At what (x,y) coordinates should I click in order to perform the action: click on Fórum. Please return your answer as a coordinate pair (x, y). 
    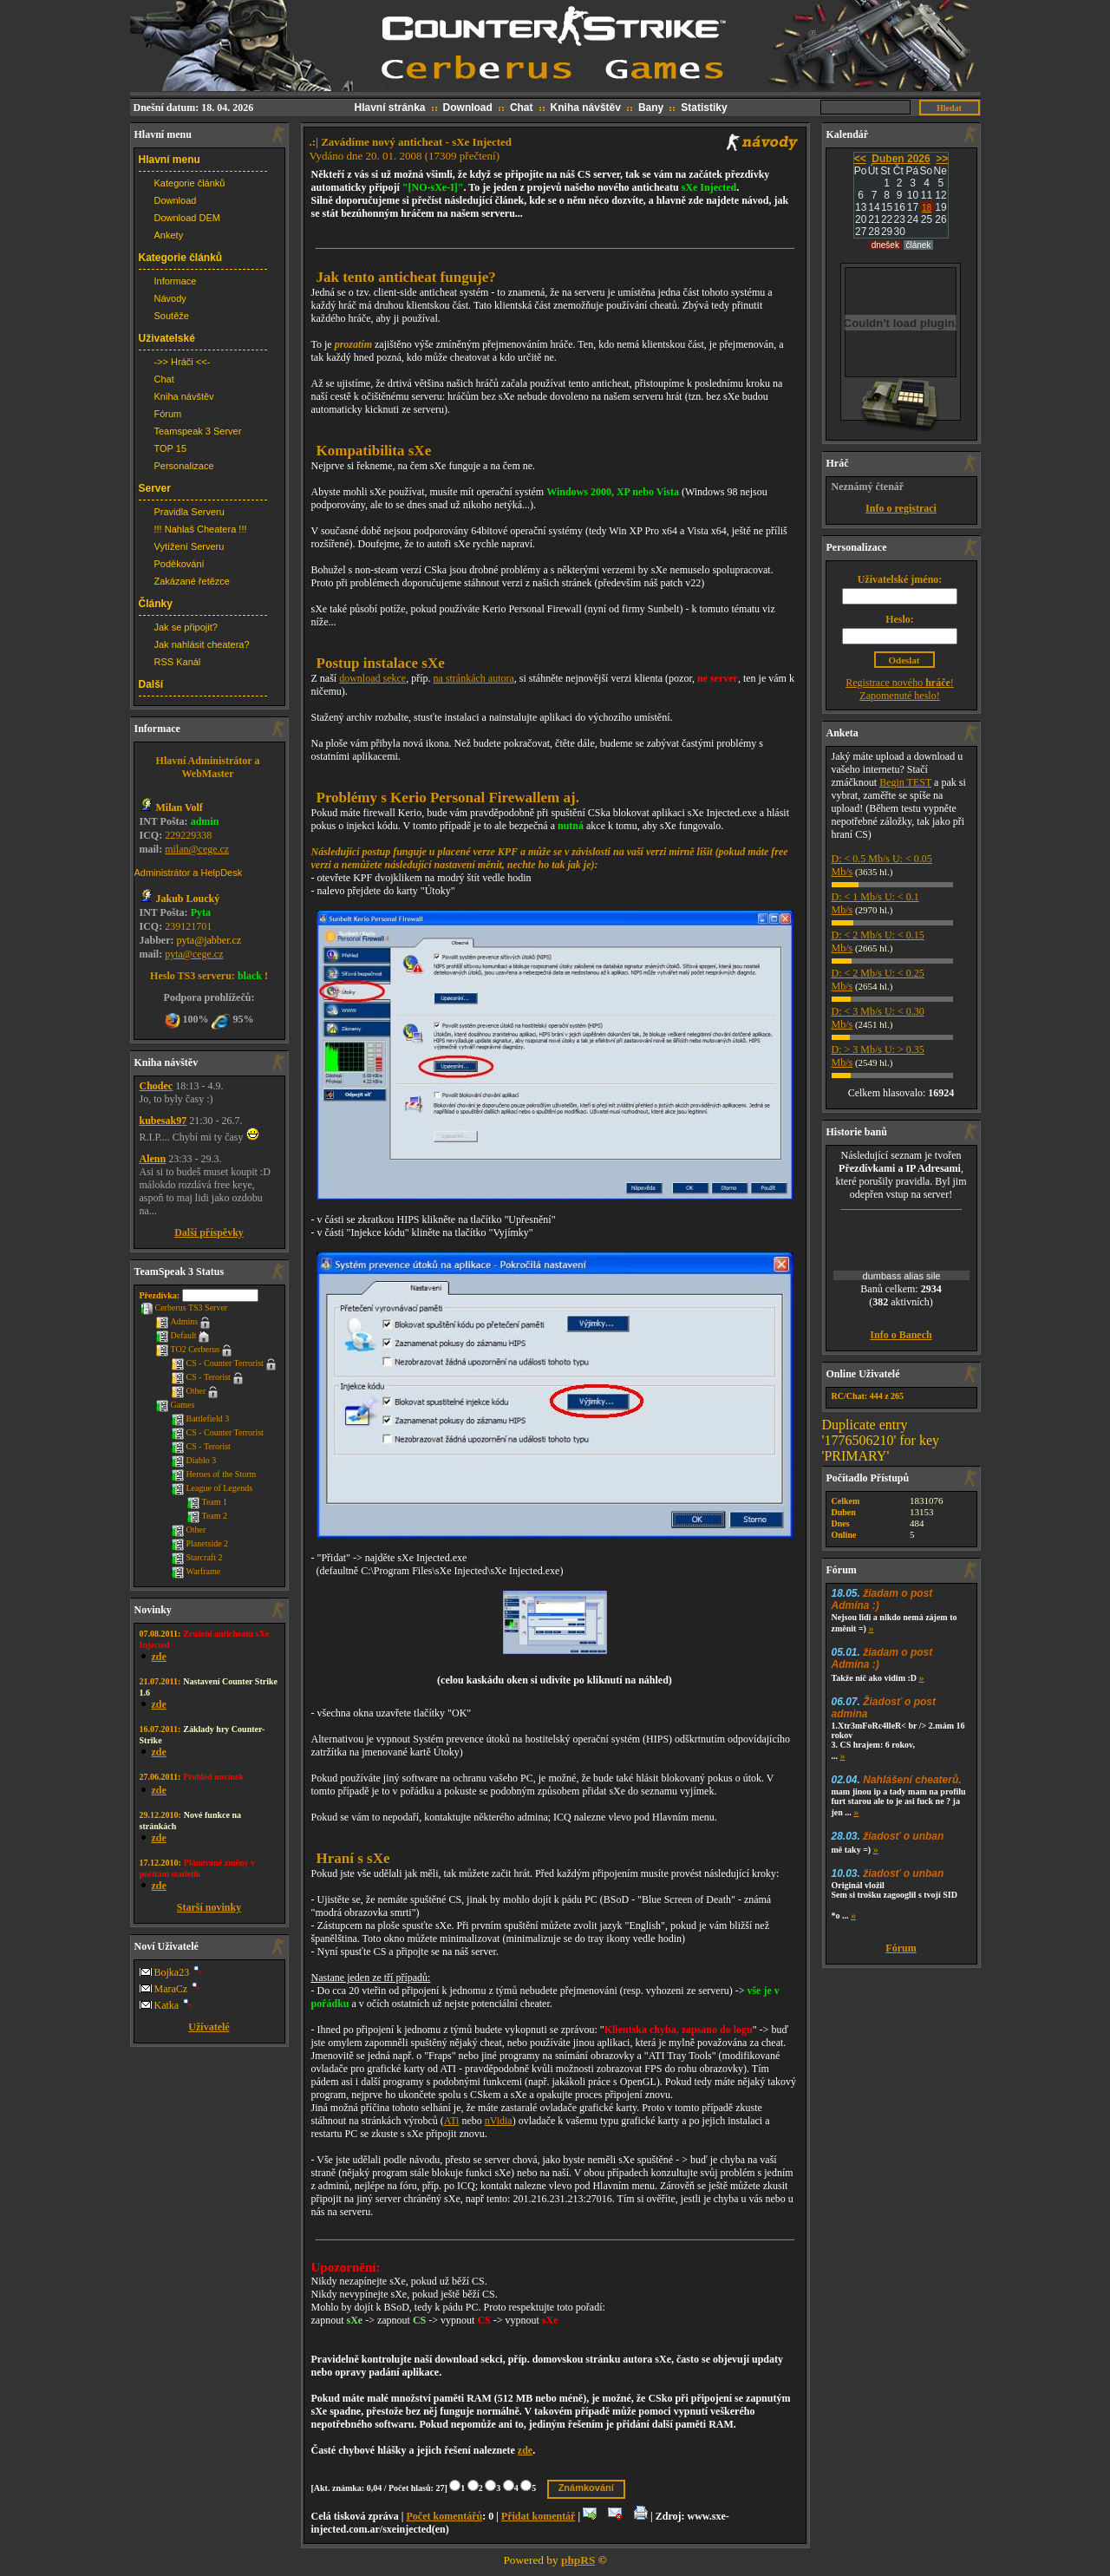
    Looking at the image, I should click on (168, 414).